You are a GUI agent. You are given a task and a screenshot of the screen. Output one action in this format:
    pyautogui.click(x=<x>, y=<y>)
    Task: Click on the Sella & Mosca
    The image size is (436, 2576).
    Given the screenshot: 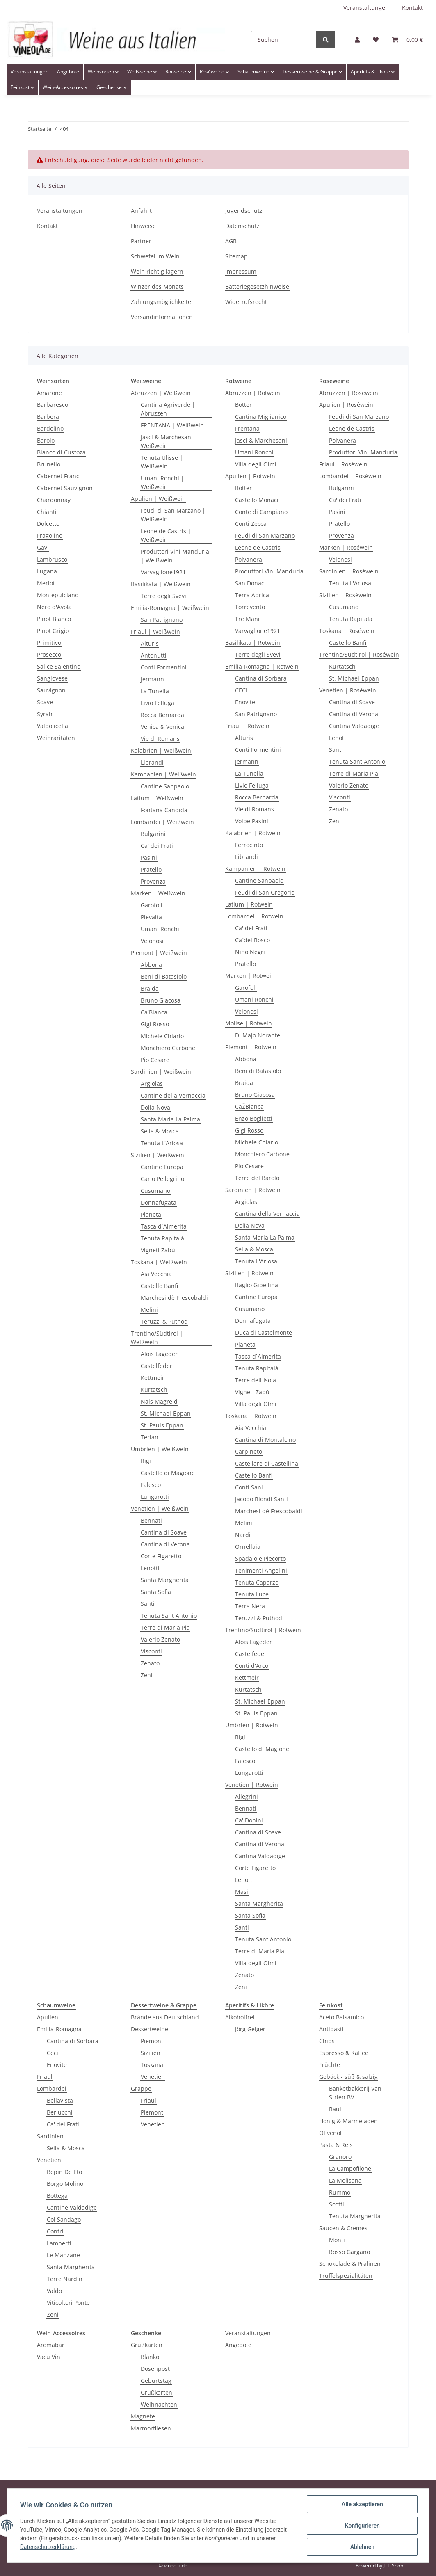 What is the action you would take?
    pyautogui.click(x=160, y=1131)
    